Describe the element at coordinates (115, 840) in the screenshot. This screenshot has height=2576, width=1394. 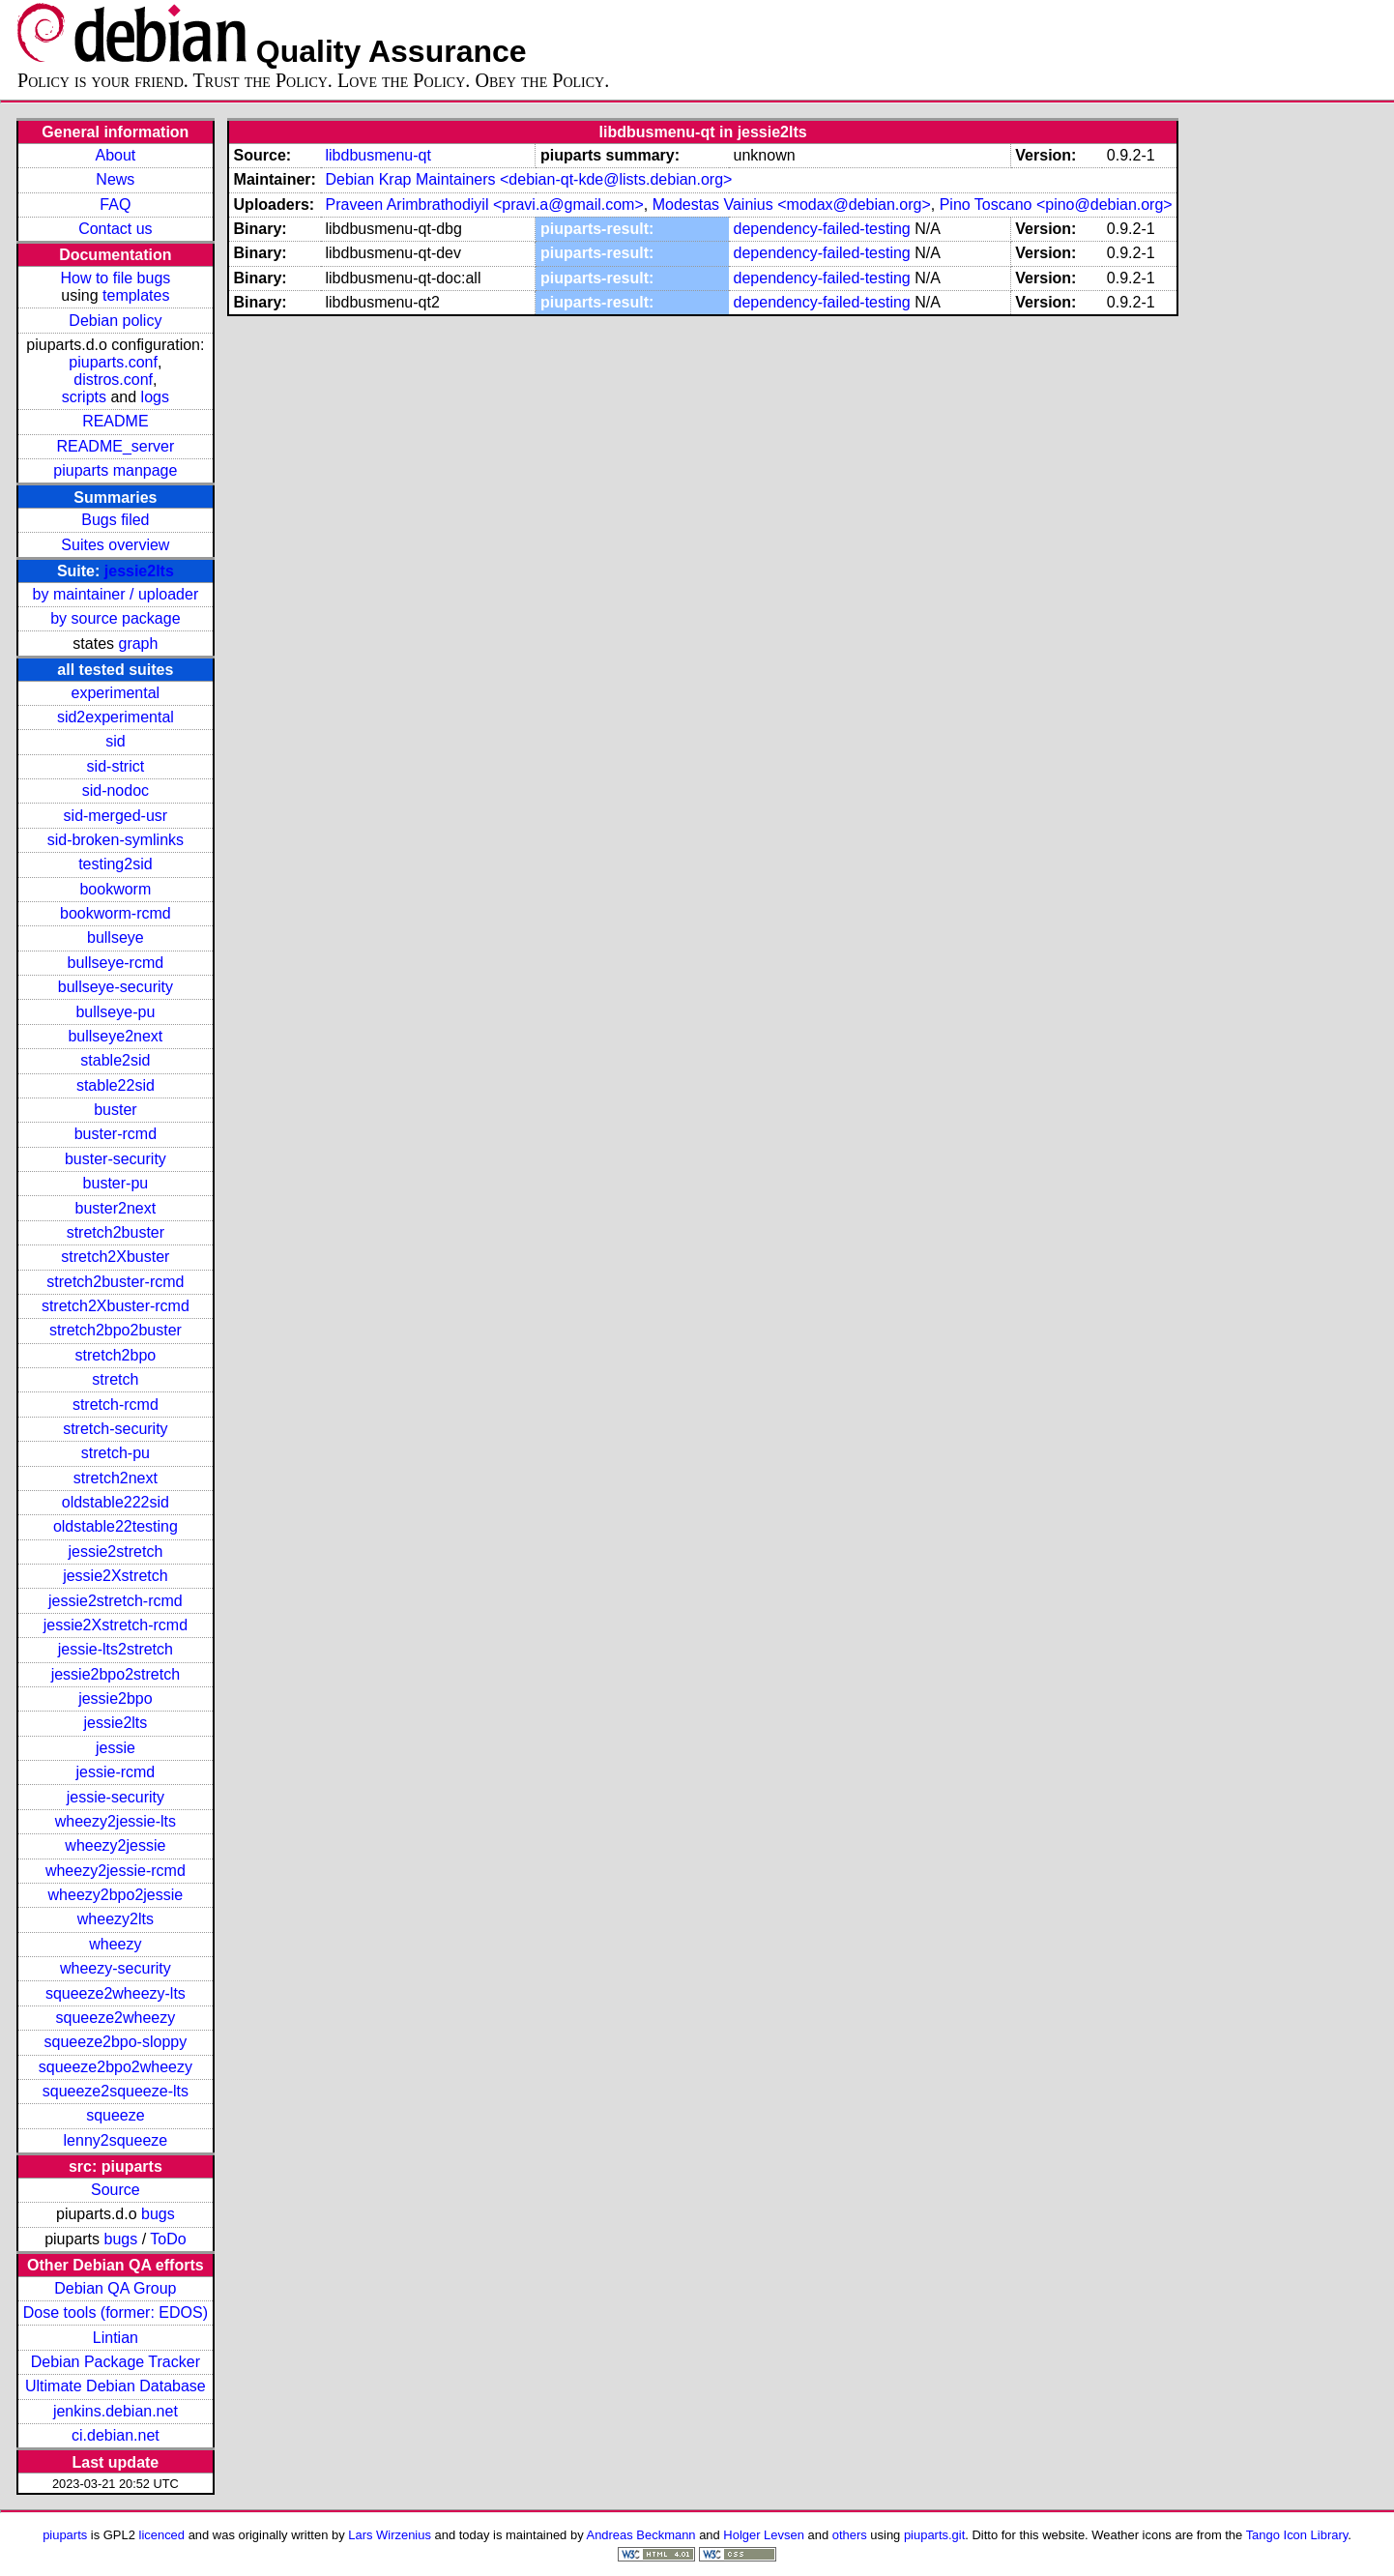
I see `sid-broken-symlinks` at that location.